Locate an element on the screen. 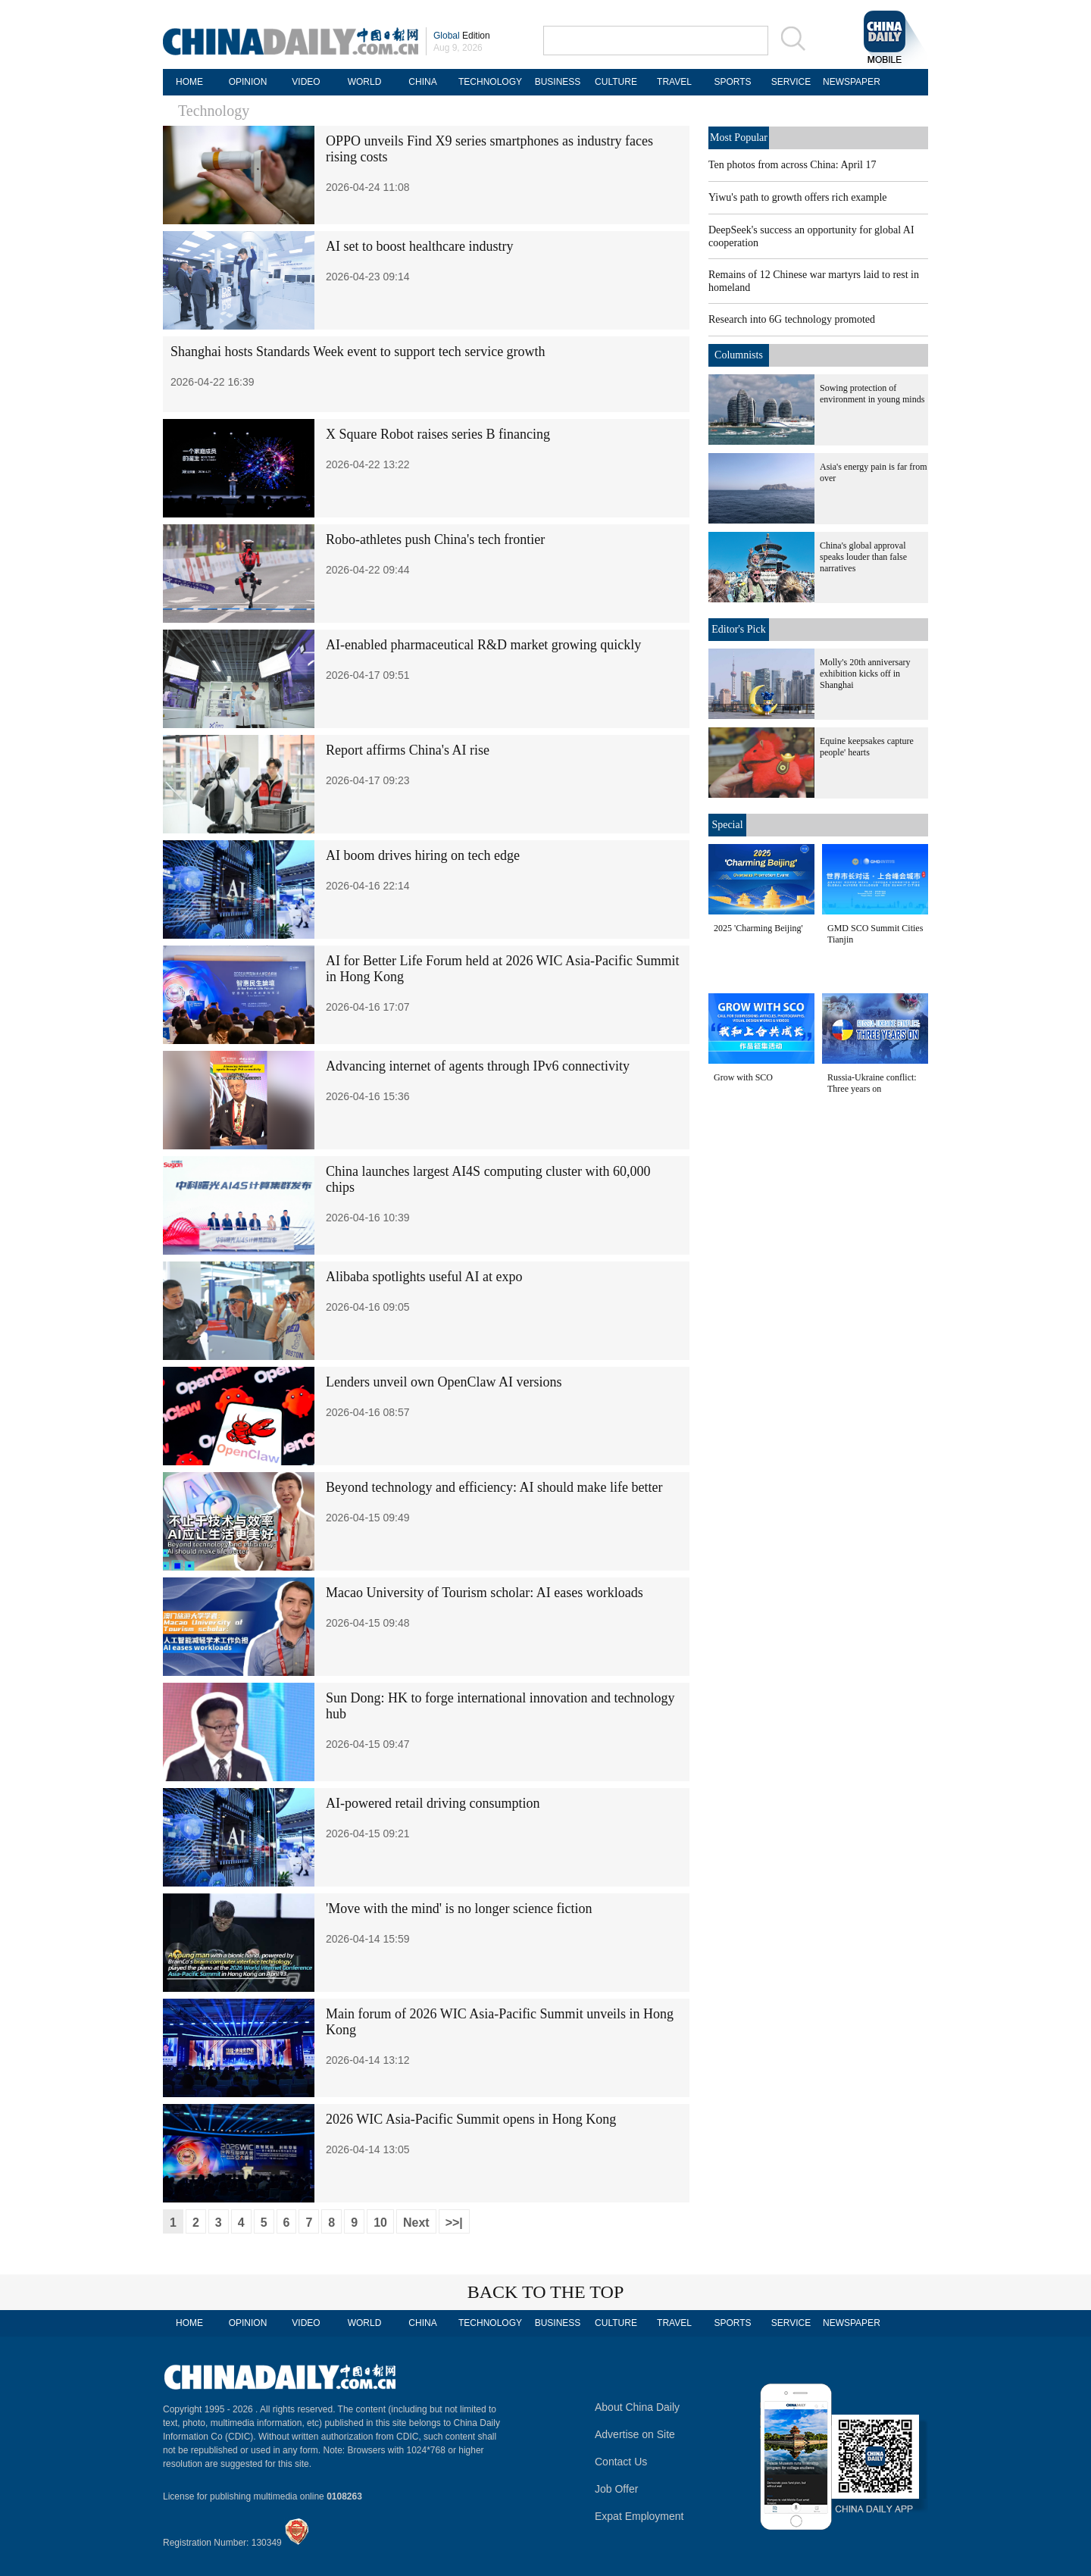  2025 'Charming Beijing' is located at coordinates (758, 928).